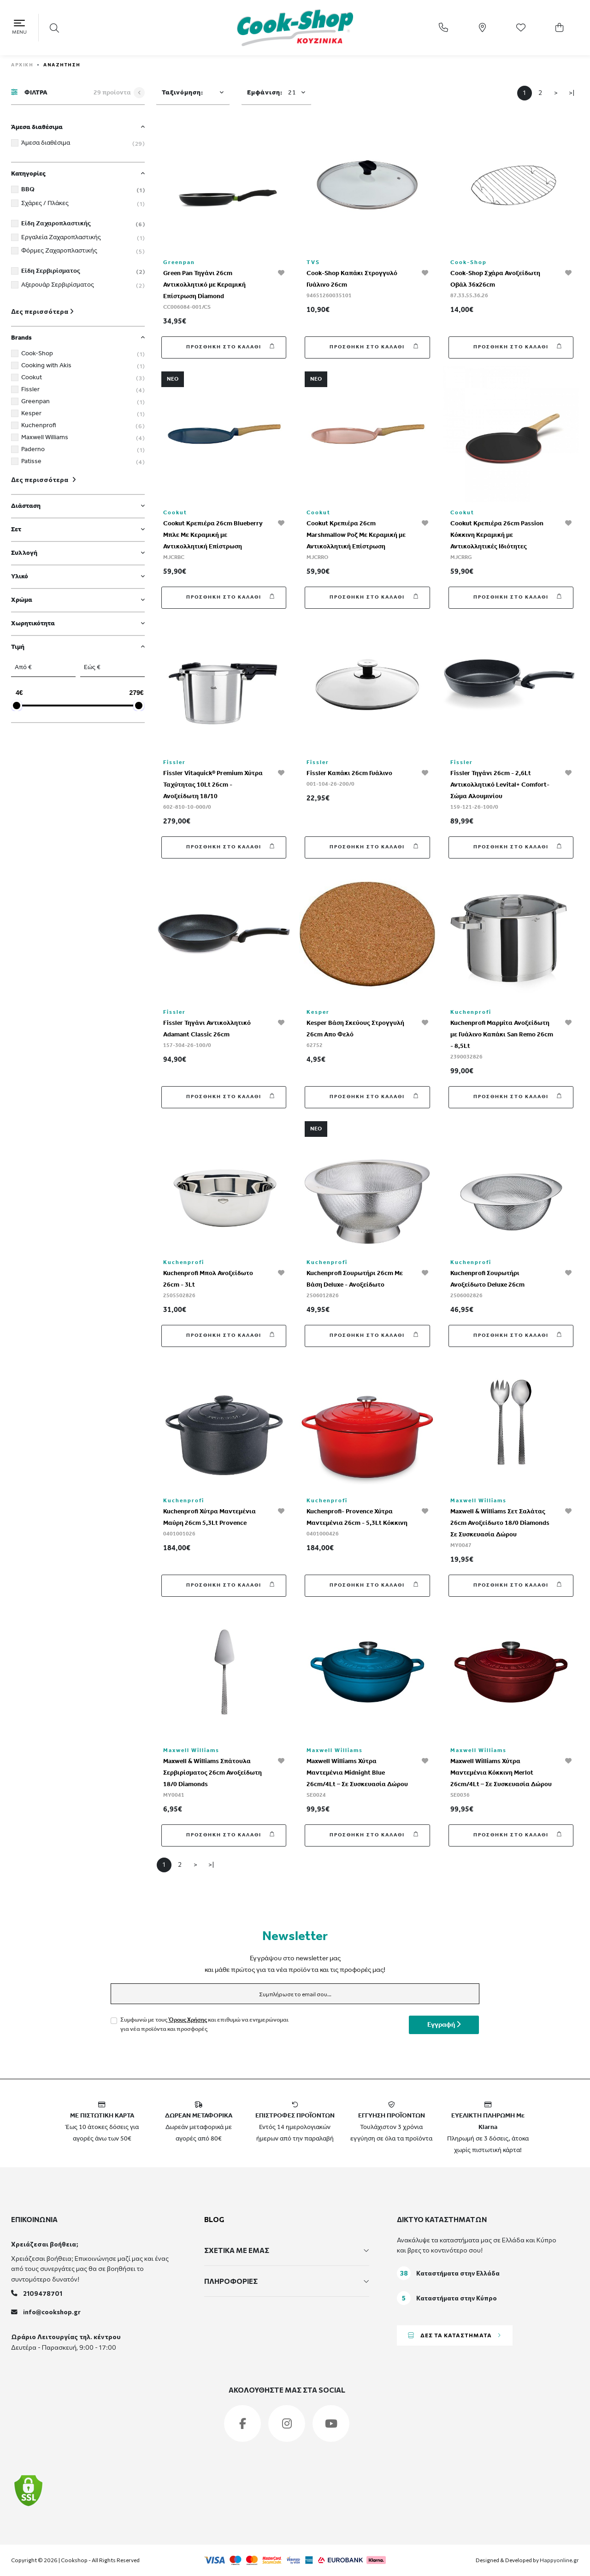 This screenshot has width=590, height=2576. Describe the element at coordinates (204, 2025) in the screenshot. I see `Συμφωνώ με τους και επιθυμώ να ενημερώνομαι για νέα προϊόντα και προσφορές` at that location.